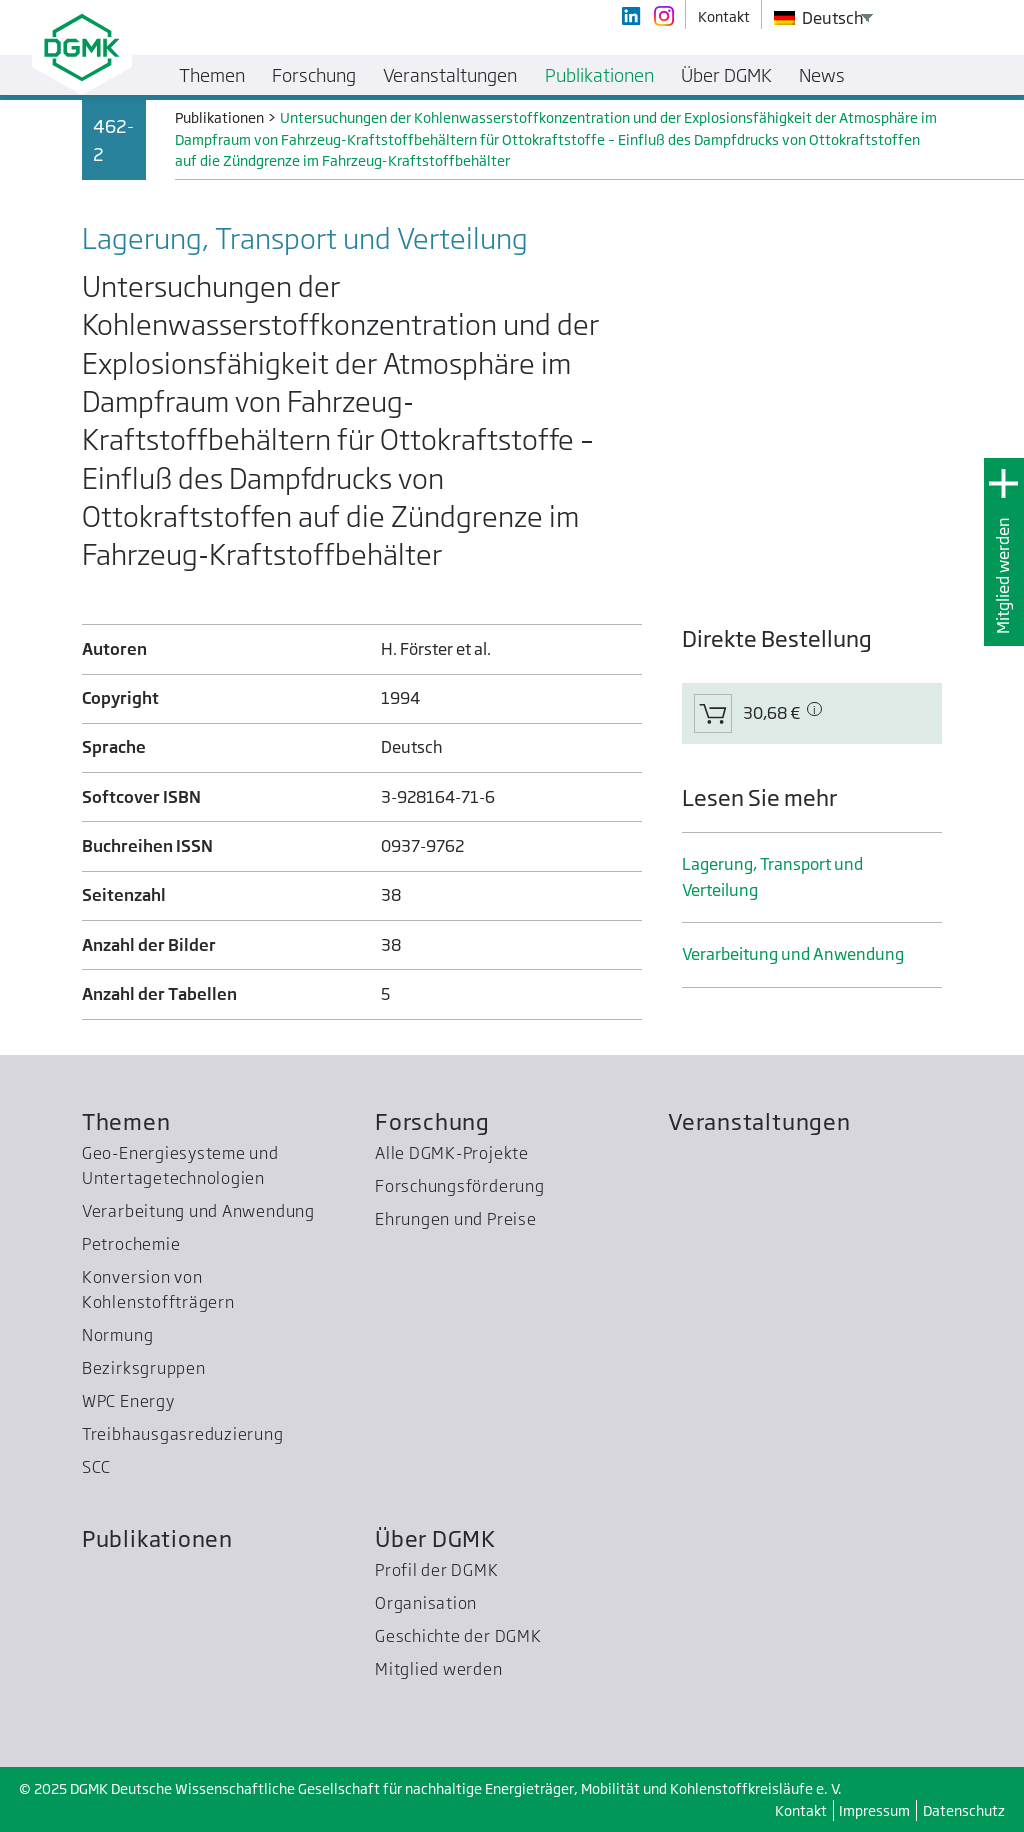  I want to click on Veranstaltungen, so click(759, 1121).